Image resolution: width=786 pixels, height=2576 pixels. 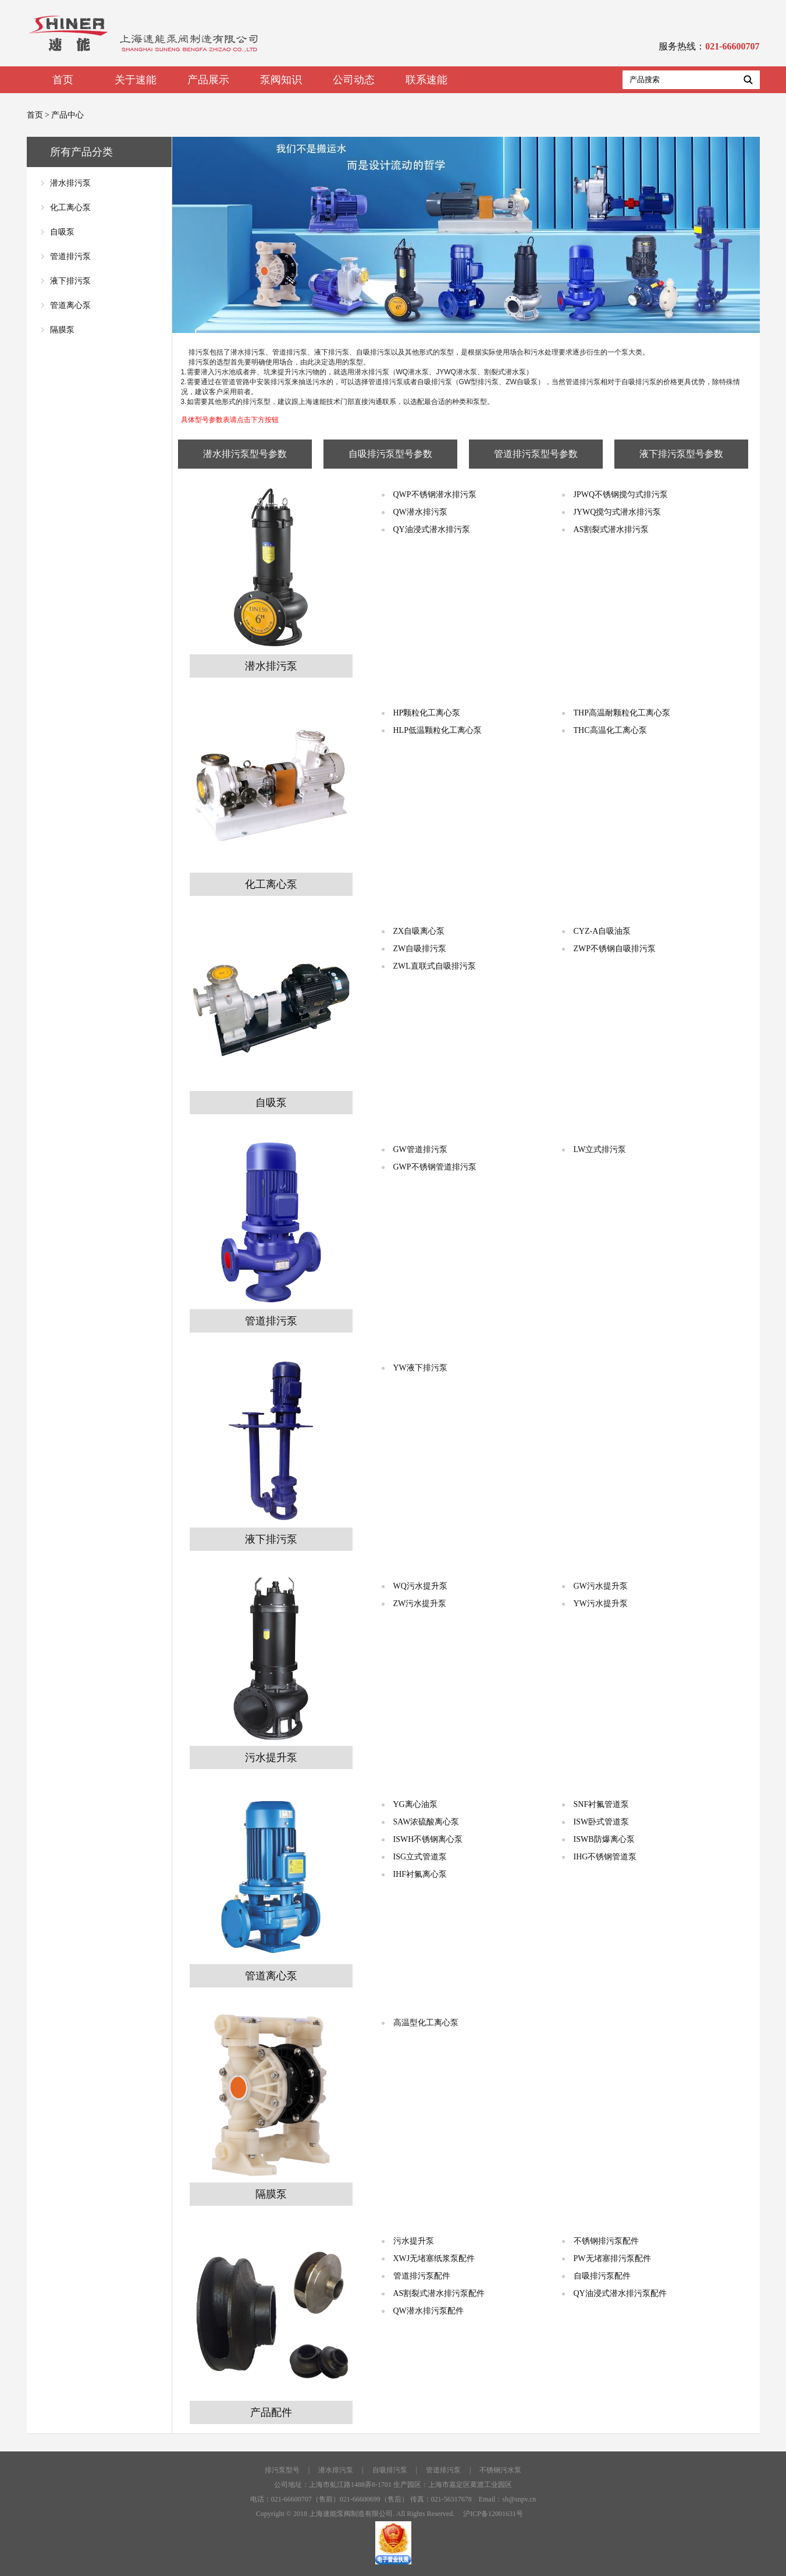 I want to click on GWP不锈钢管道排污泵, so click(x=434, y=1167).